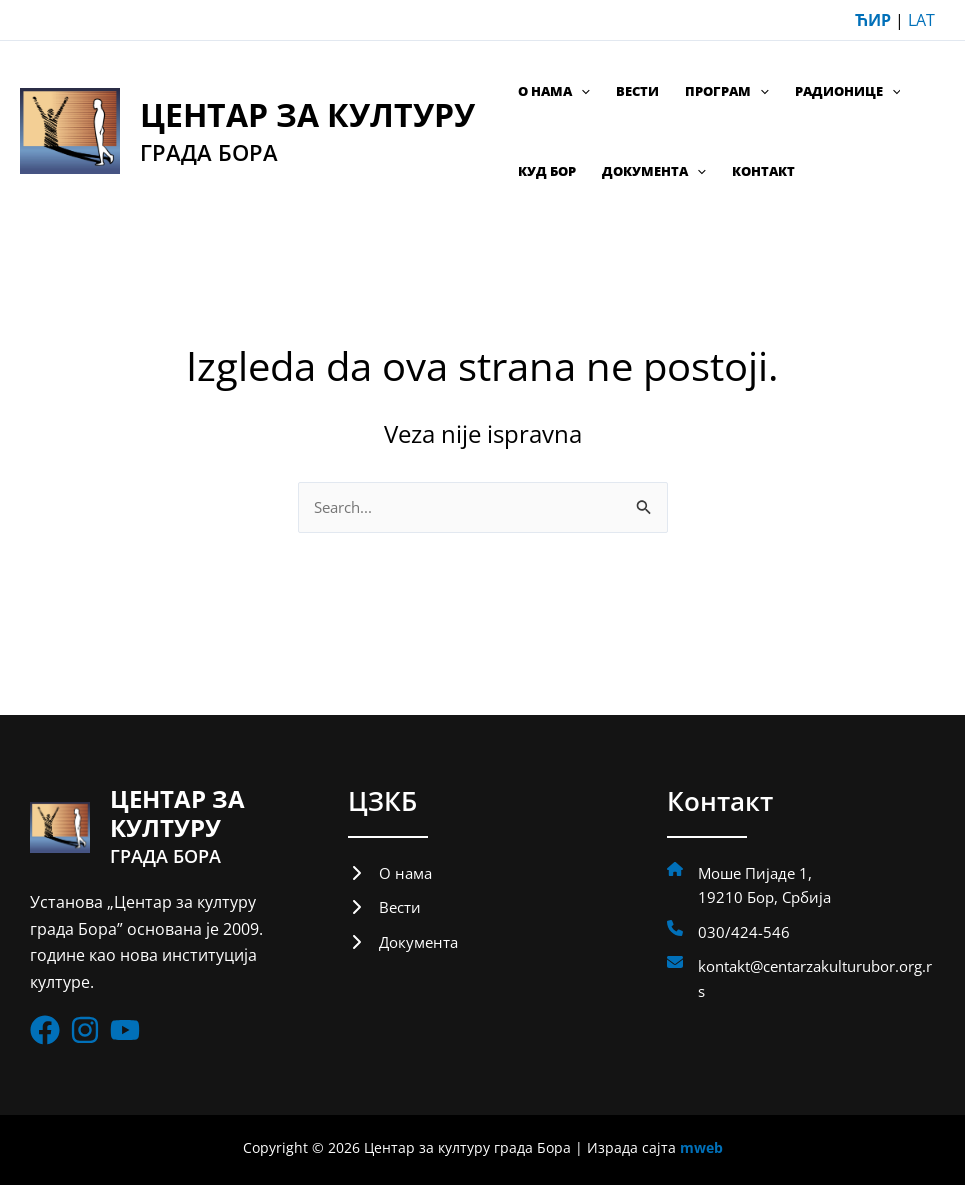 The height and width of the screenshot is (1185, 965). Describe the element at coordinates (554, 91) in the screenshot. I see `О нама` at that location.